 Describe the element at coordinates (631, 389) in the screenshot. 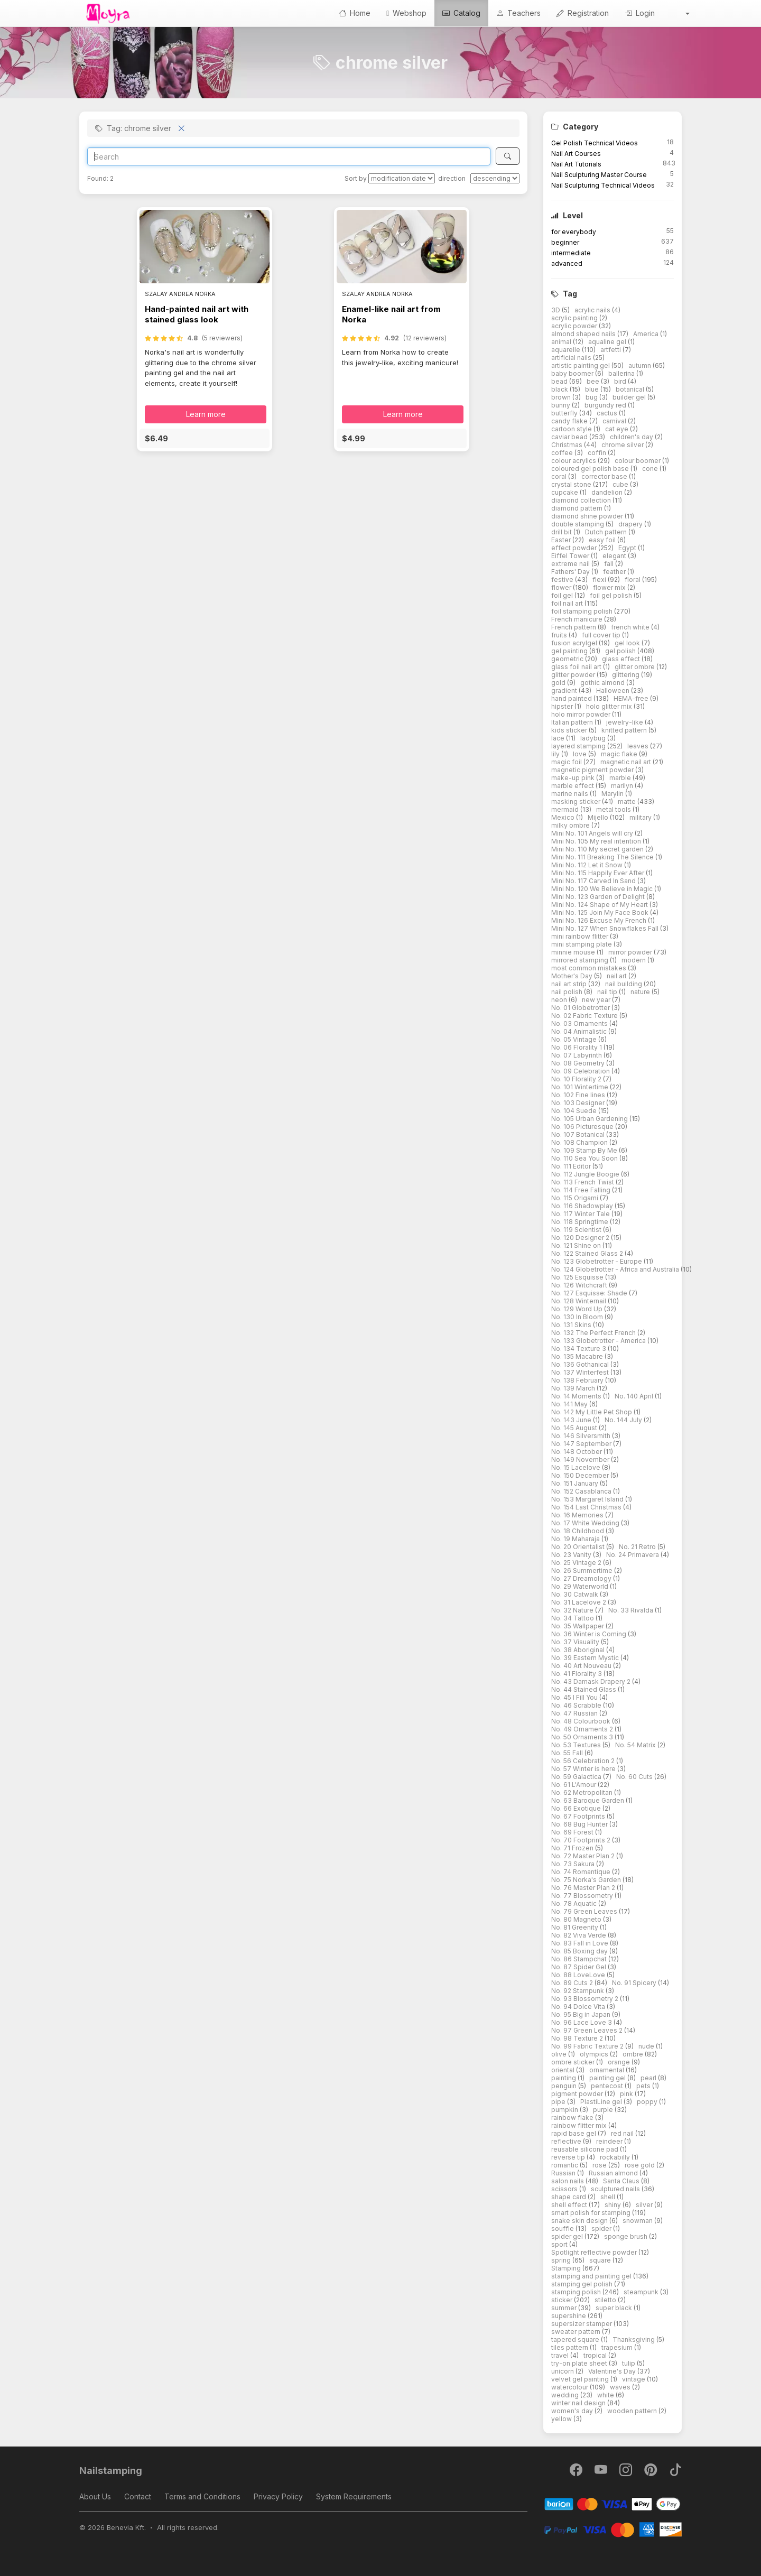

I see `botanical [button]` at that location.